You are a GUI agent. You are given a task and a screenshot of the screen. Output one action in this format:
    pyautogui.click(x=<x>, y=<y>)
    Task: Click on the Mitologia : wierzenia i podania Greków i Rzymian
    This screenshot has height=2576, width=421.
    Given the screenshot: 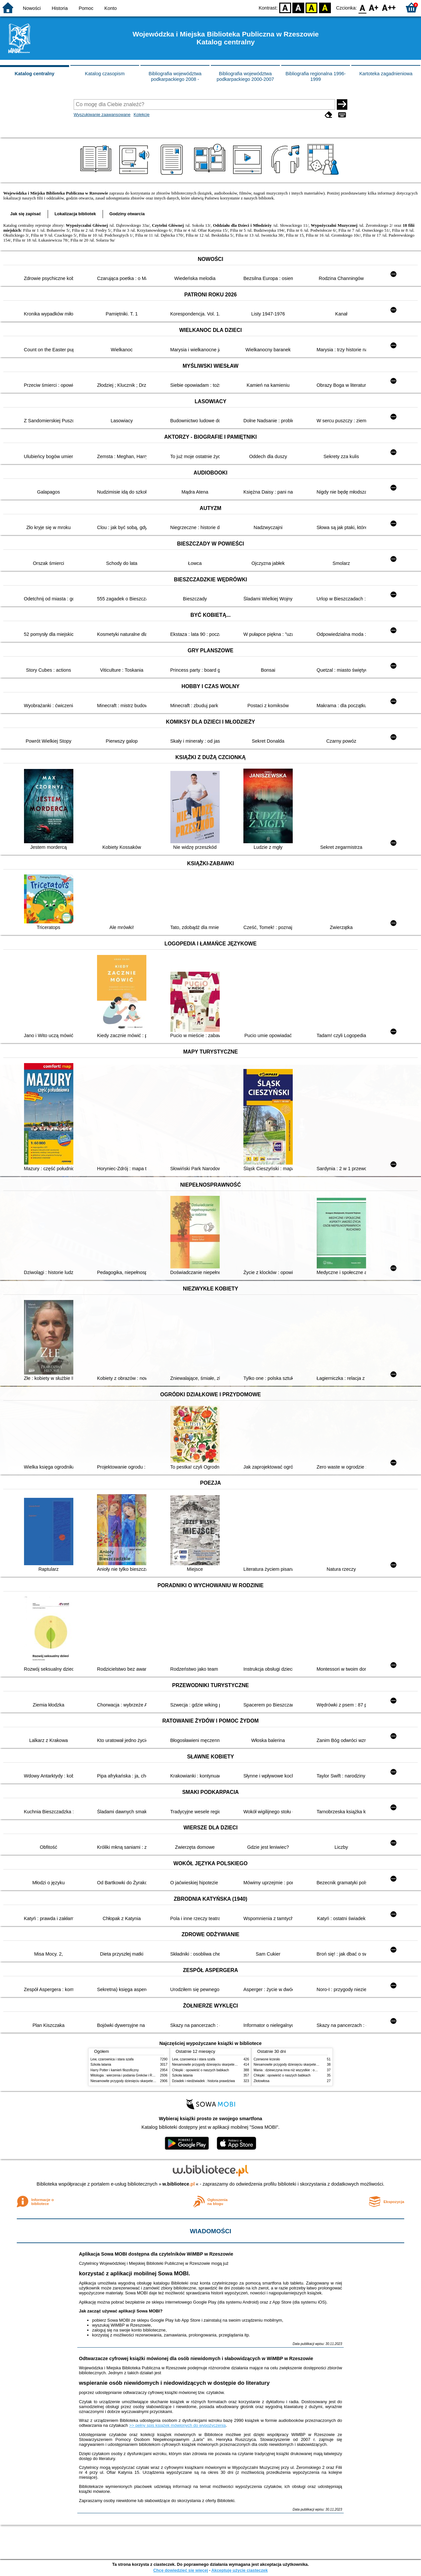 What is the action you would take?
    pyautogui.click(x=126, y=2075)
    